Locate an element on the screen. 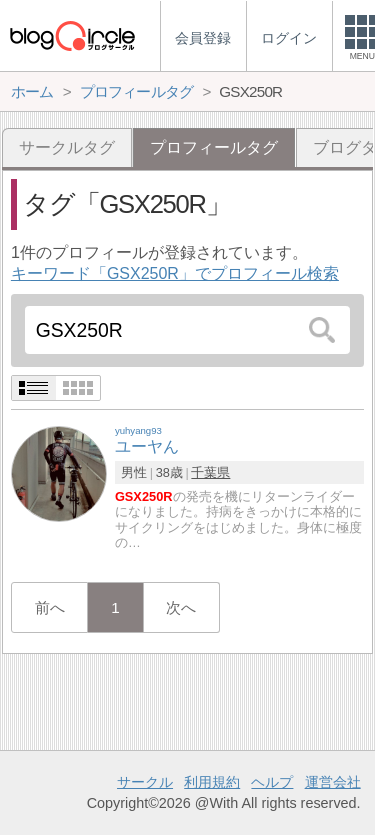 The image size is (375, 835). キーワード「GSX250R」でプロフィール検索 is located at coordinates (175, 273).